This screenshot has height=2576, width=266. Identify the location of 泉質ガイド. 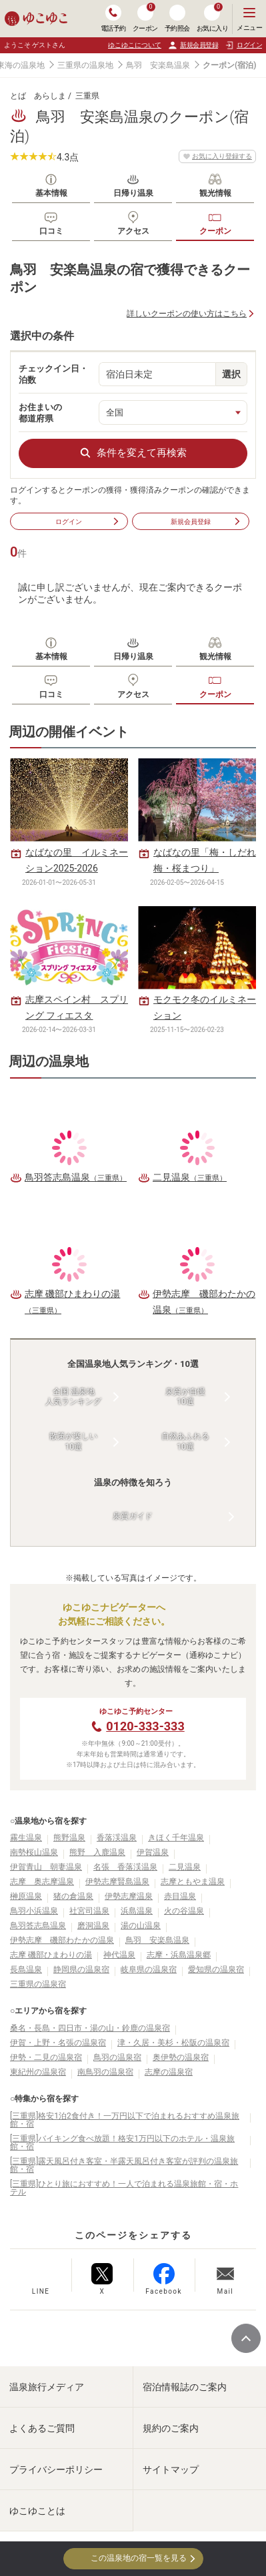
(133, 1516).